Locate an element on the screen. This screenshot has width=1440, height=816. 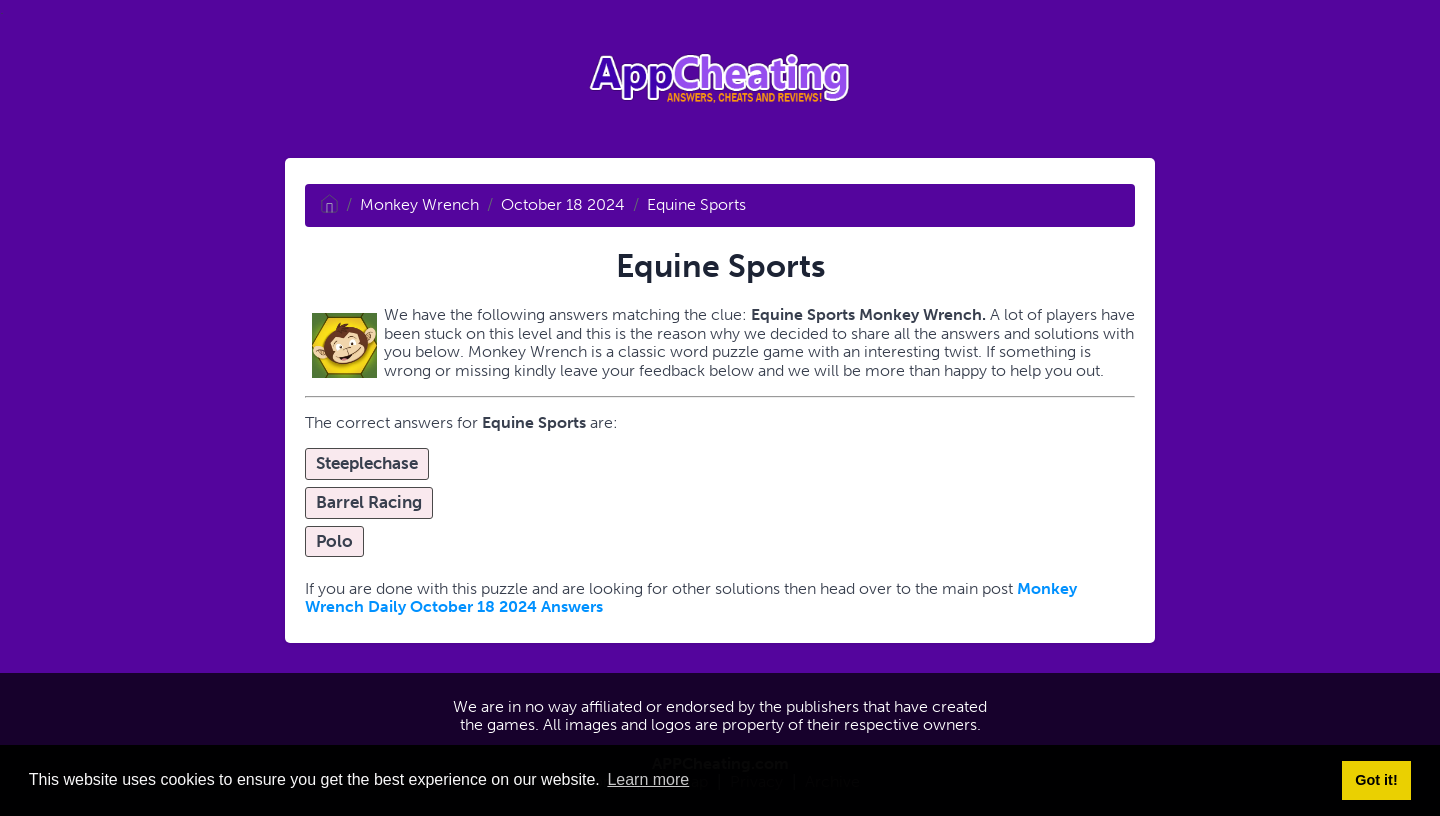
Learn more [button] is located at coordinates (648, 779).